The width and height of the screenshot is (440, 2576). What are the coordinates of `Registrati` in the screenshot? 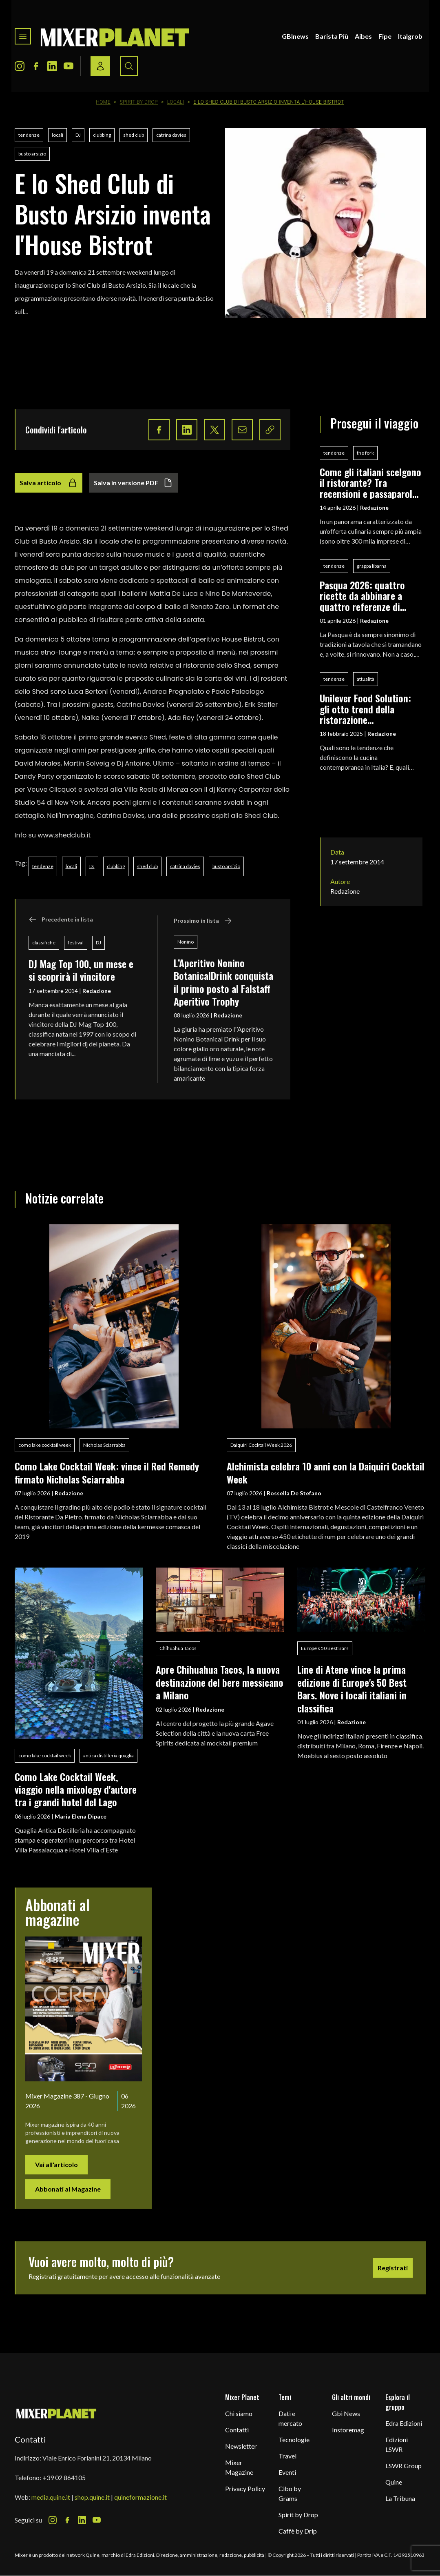 It's located at (393, 2268).